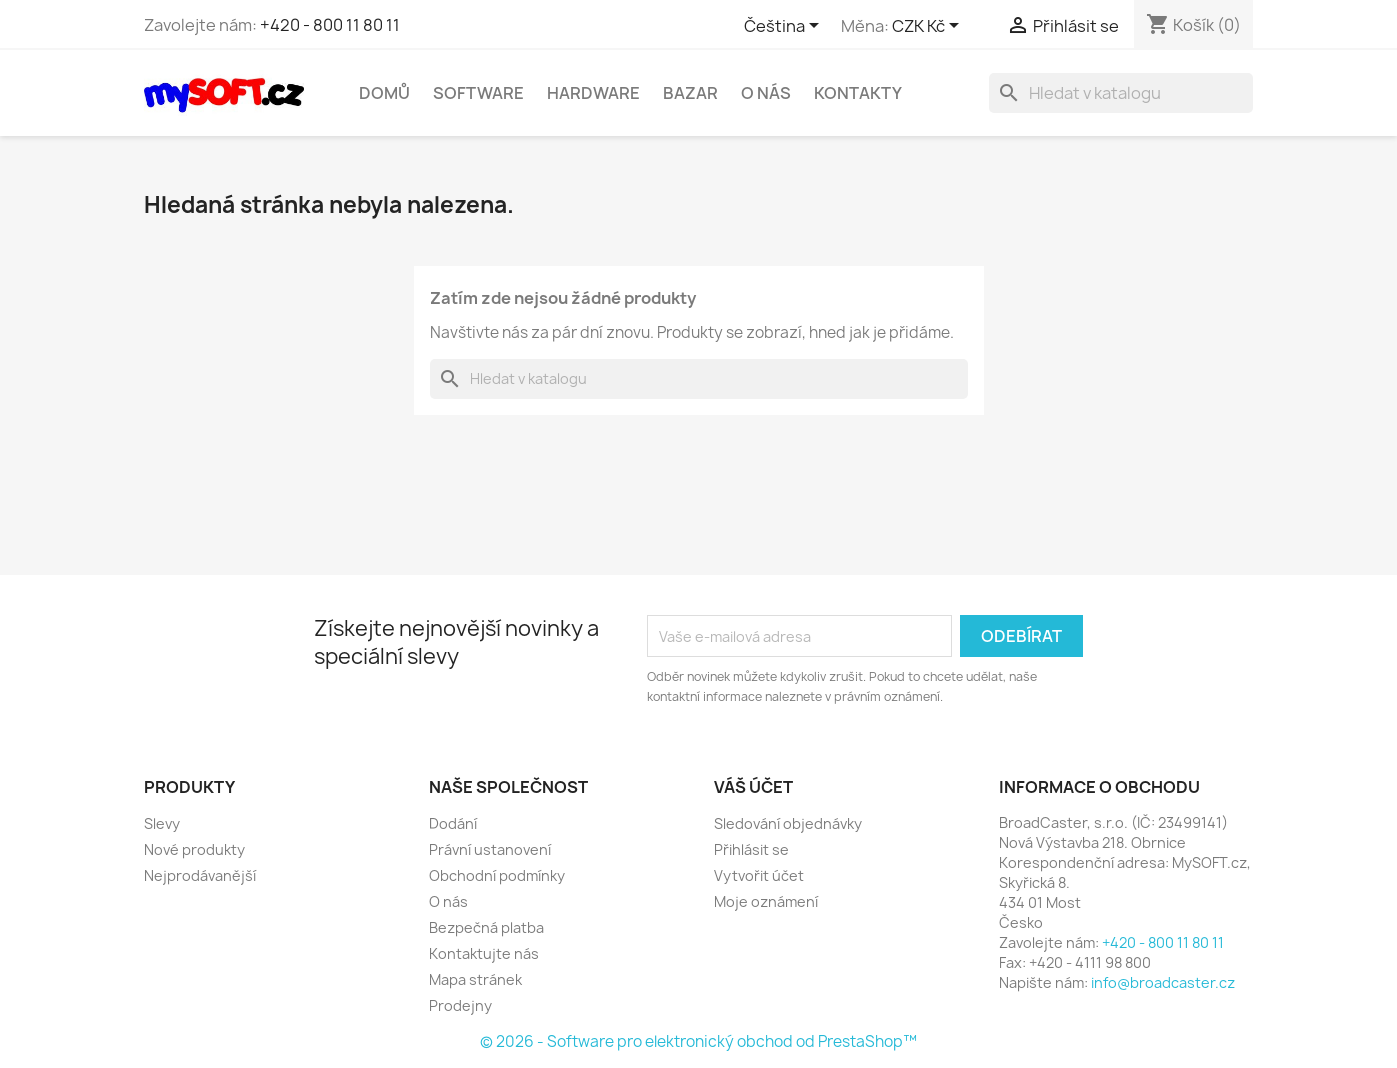 The image size is (1397, 1068). I want to click on Právní ustanovení, so click(490, 849).